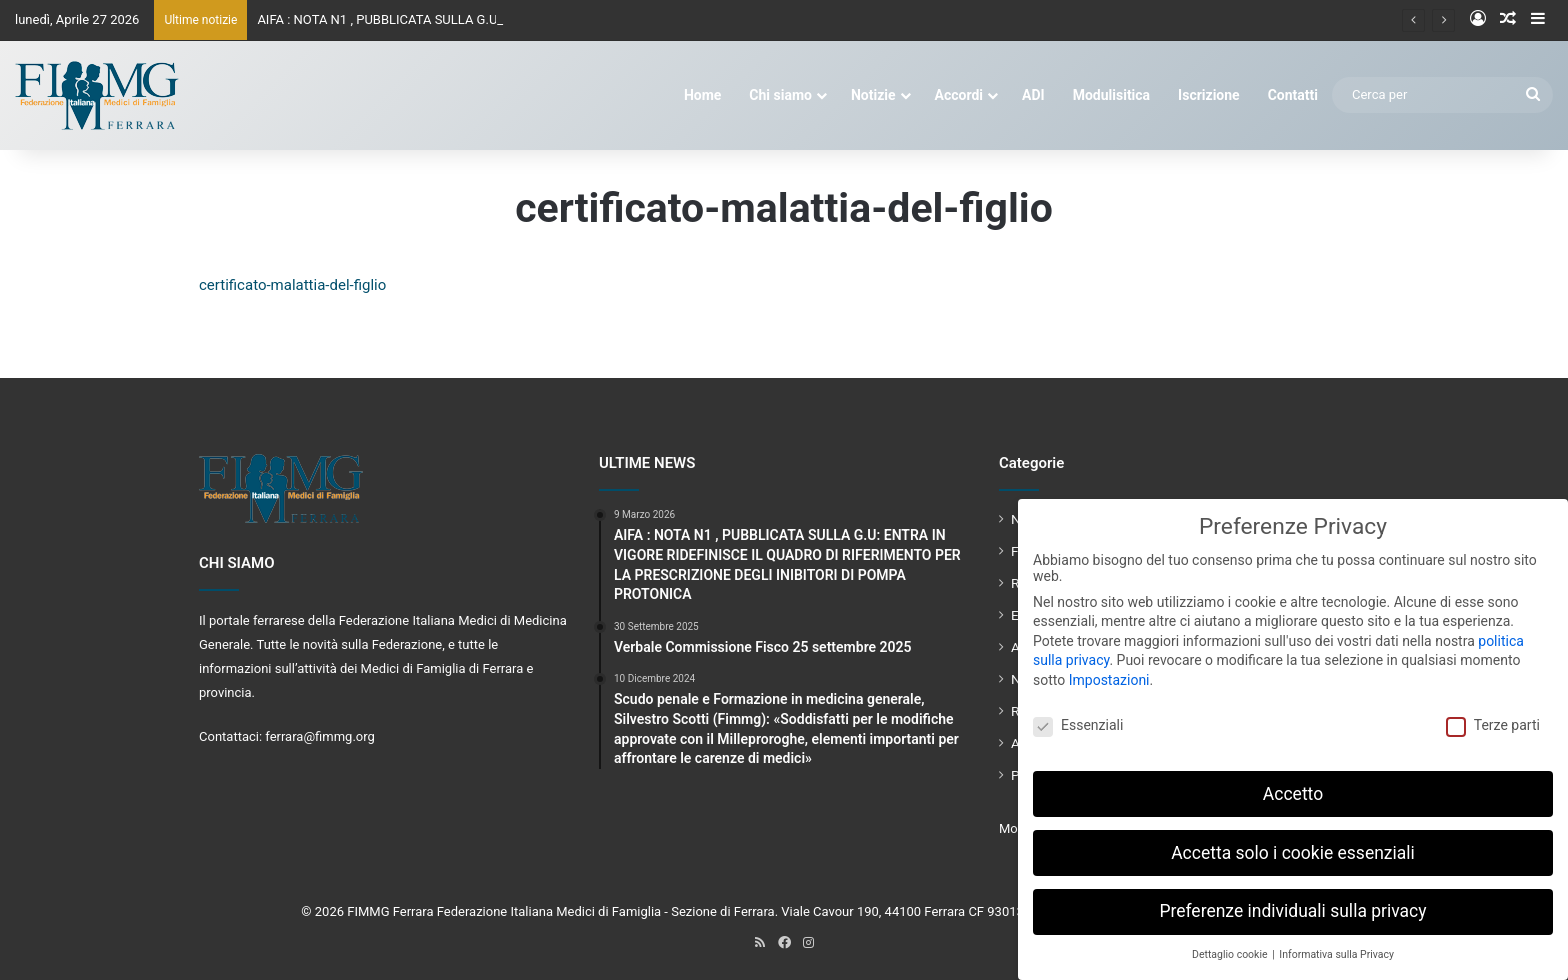 Image resolution: width=1568 pixels, height=980 pixels. What do you see at coordinates (1293, 787) in the screenshot?
I see `Accetto [button]` at bounding box center [1293, 787].